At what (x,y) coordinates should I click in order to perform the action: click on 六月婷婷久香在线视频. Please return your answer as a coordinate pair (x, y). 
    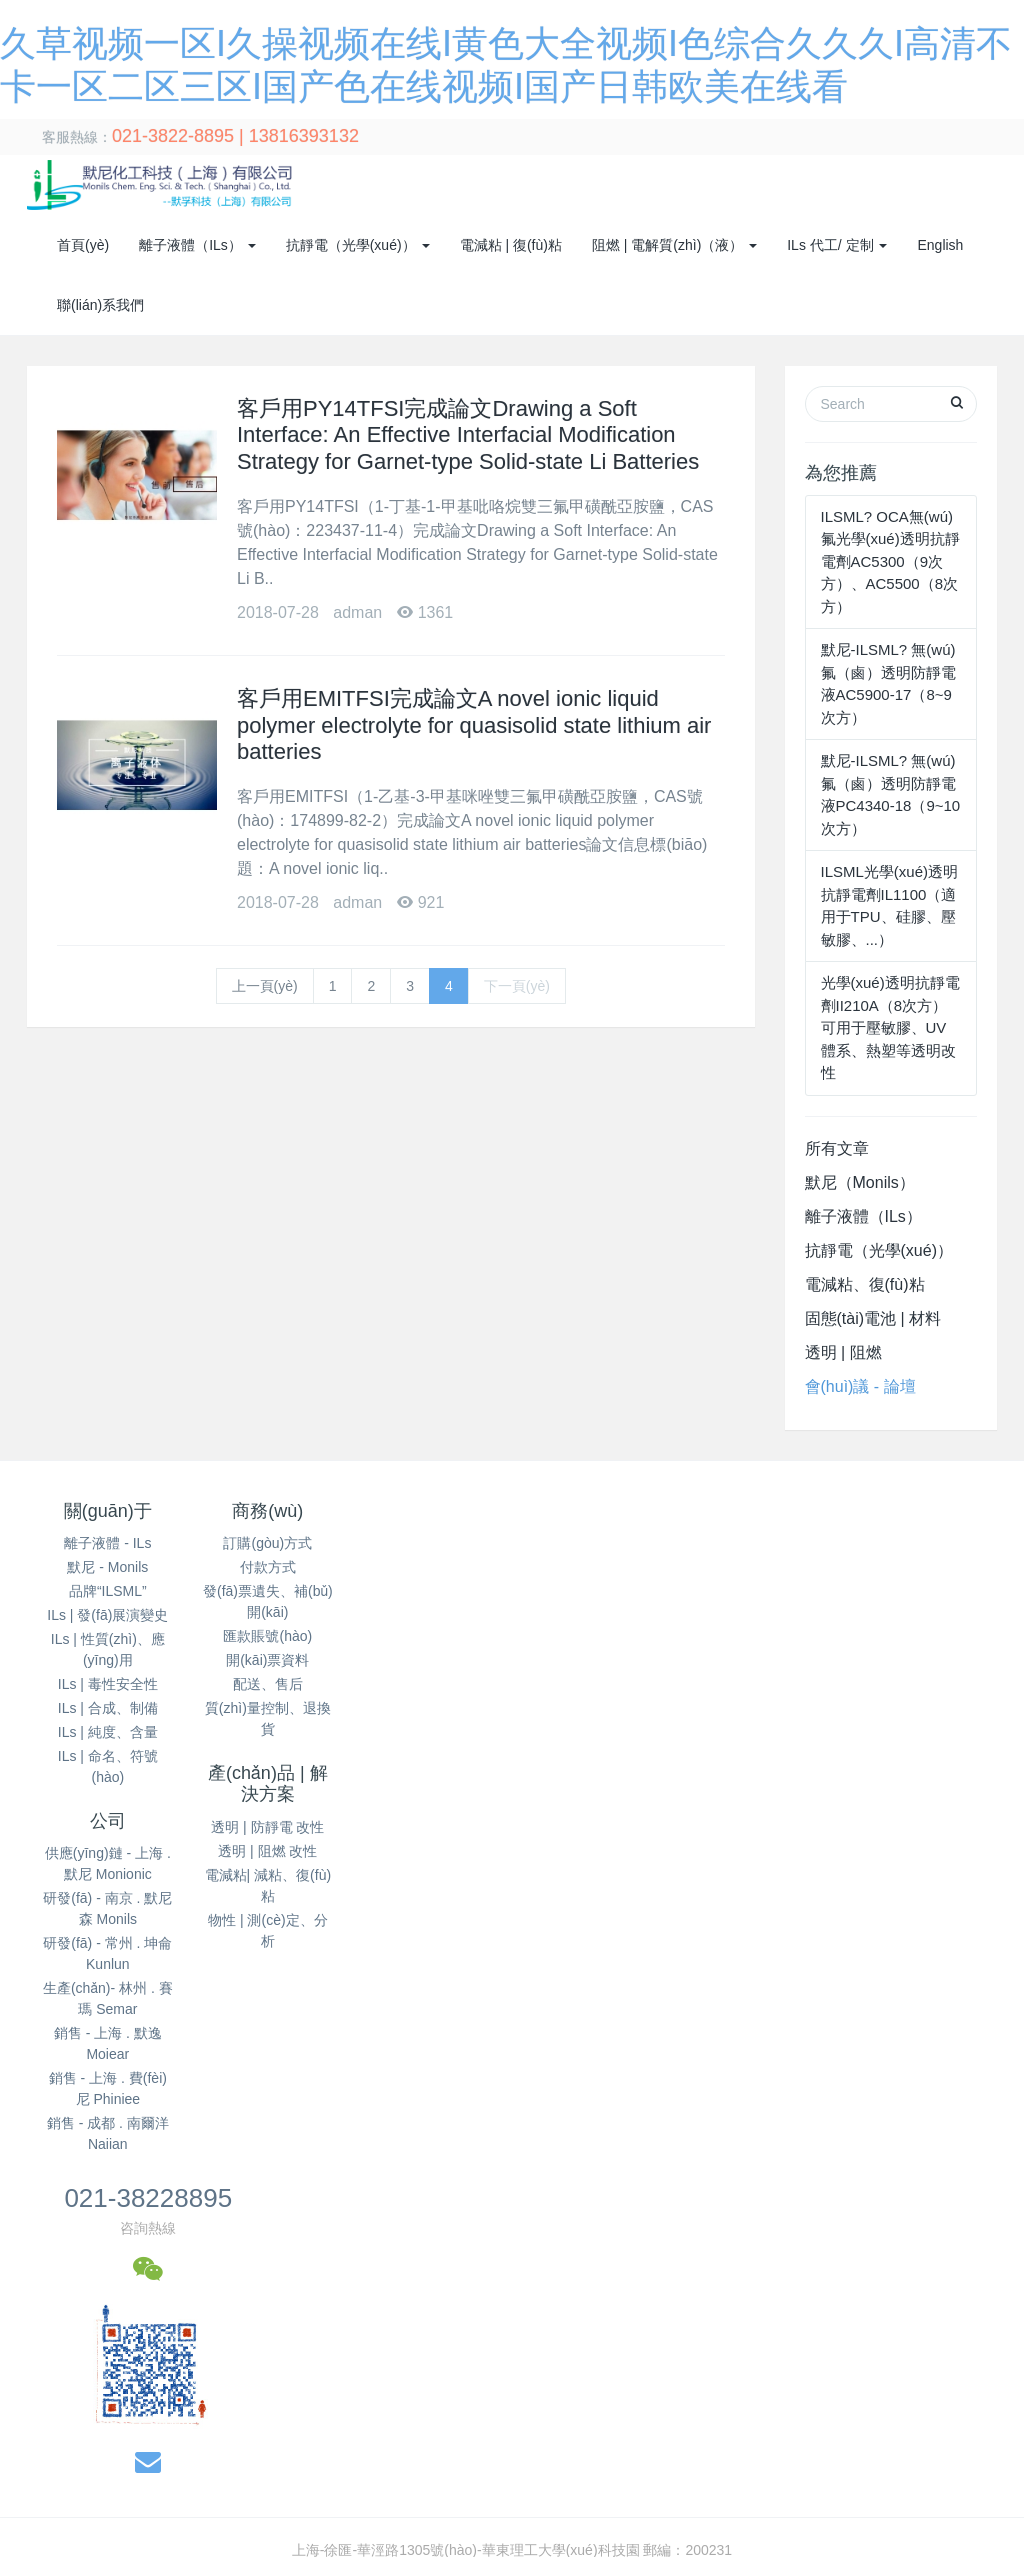
    Looking at the image, I should click on (223, 2294).